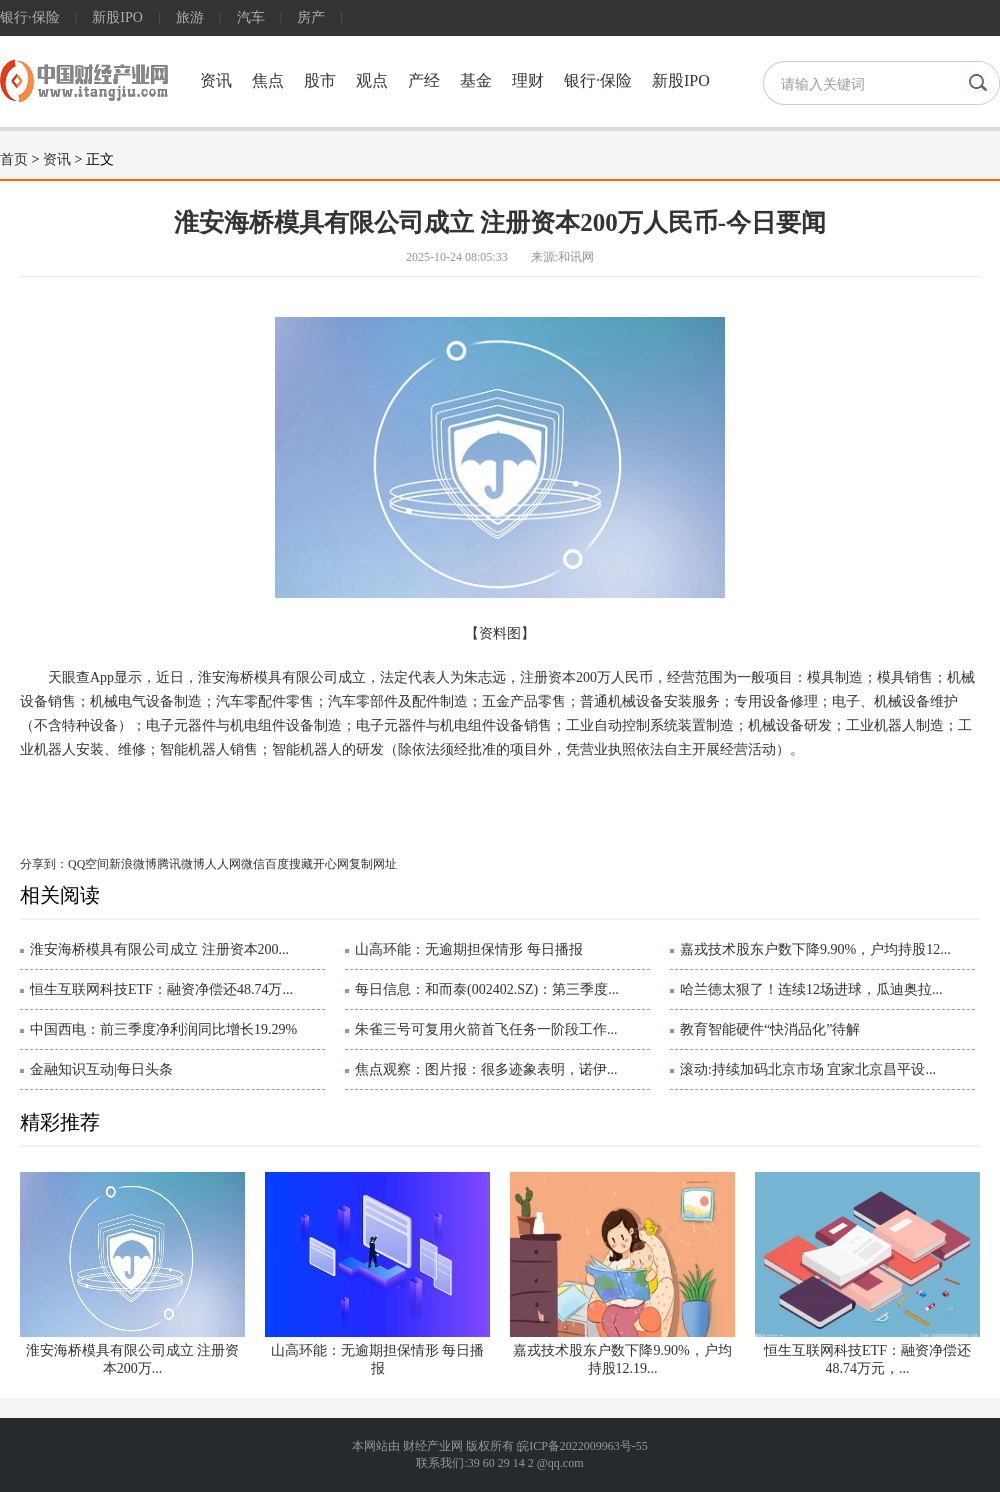  Describe the element at coordinates (181, 864) in the screenshot. I see `腾讯微博` at that location.